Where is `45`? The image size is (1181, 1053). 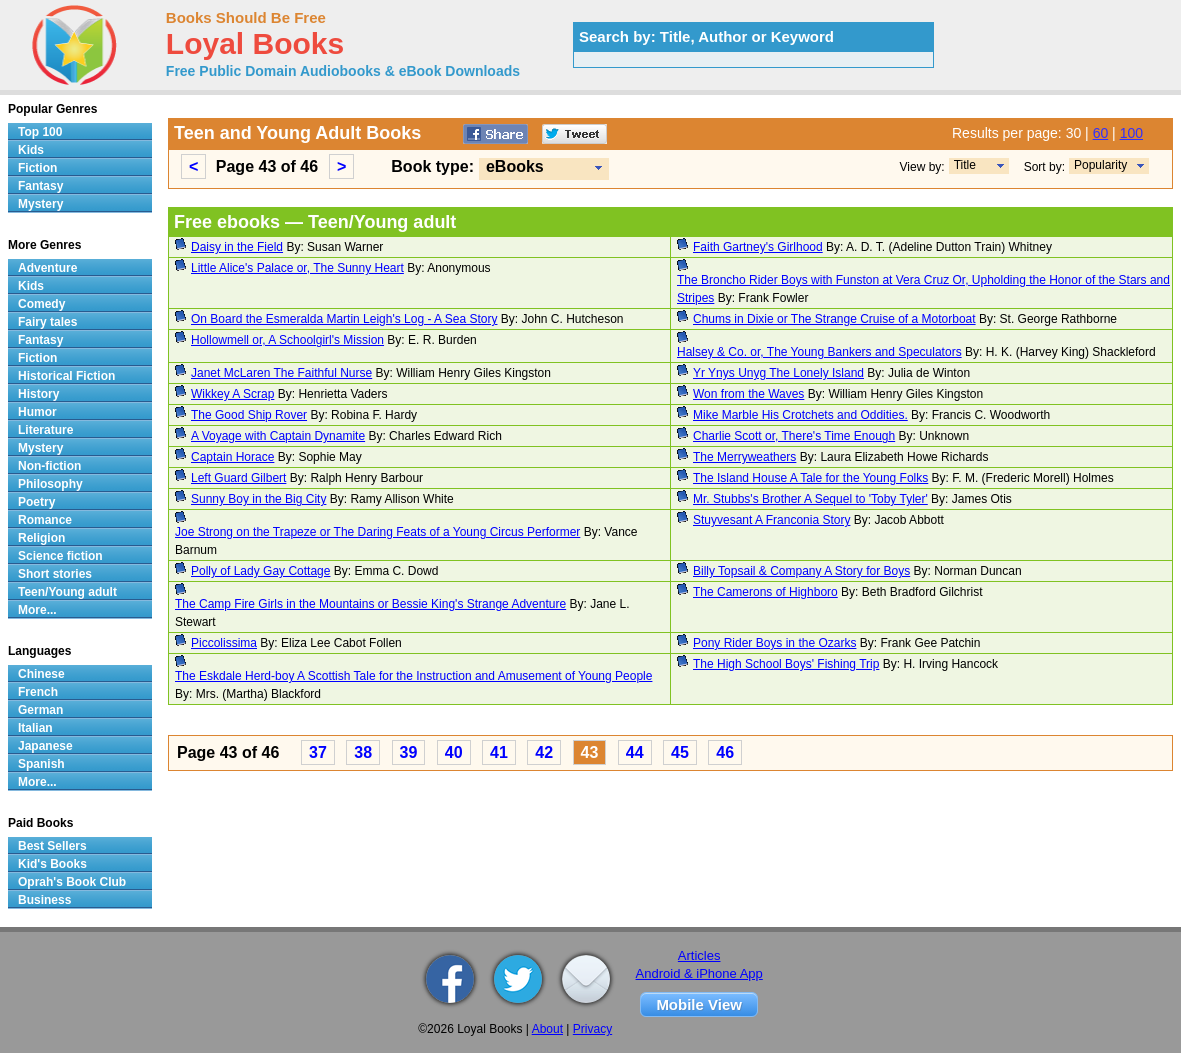 45 is located at coordinates (680, 752).